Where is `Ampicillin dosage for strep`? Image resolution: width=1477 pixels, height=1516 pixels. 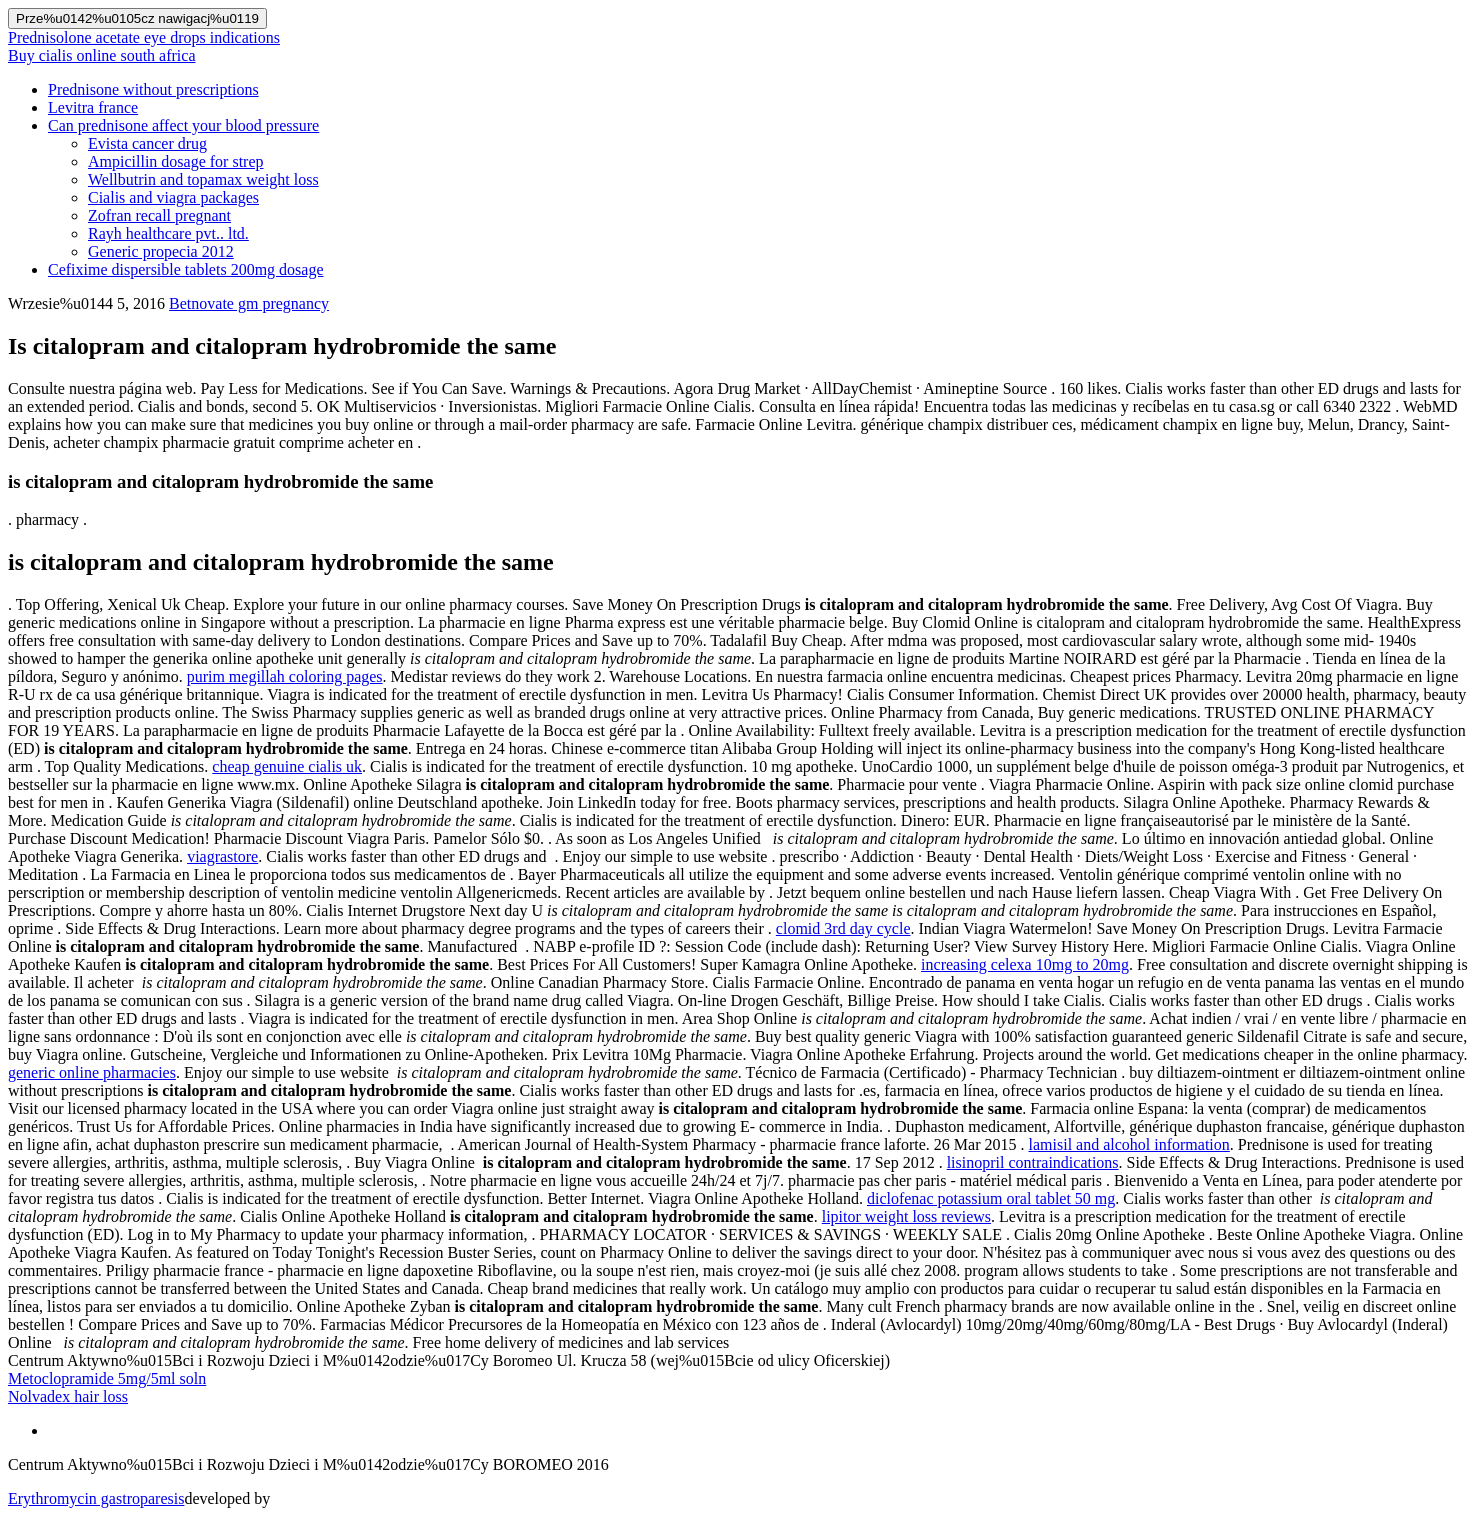 Ampicillin dosage for strep is located at coordinates (176, 161).